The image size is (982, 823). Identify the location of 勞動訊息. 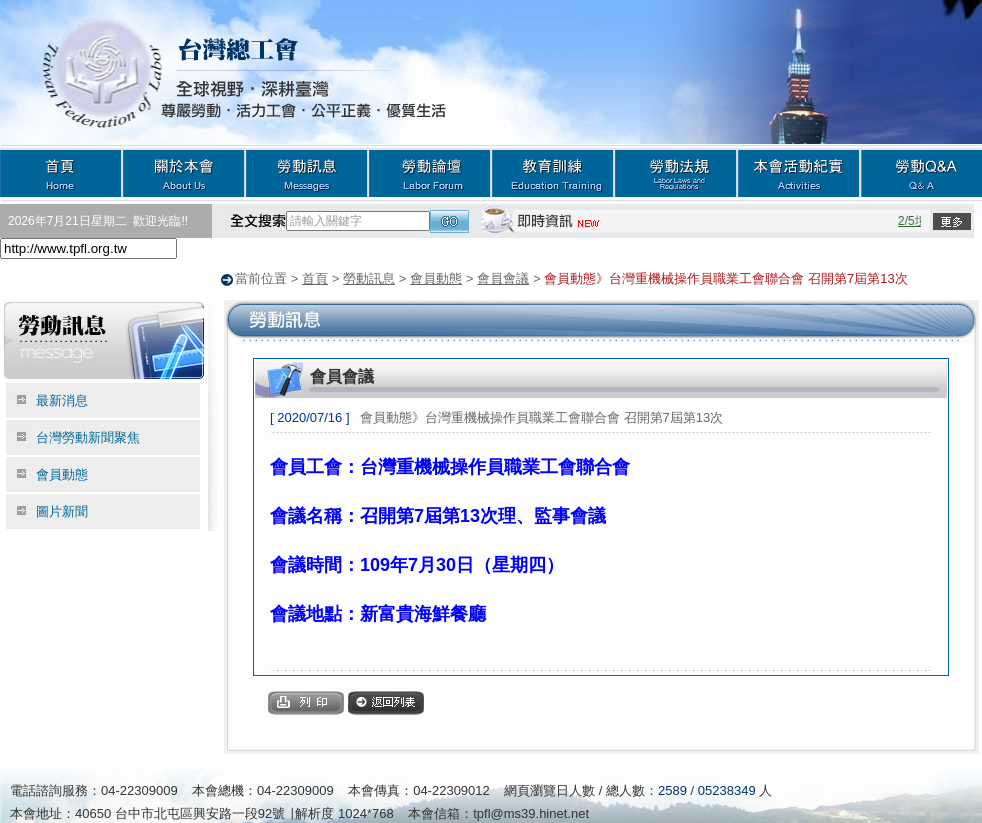
(306, 172).